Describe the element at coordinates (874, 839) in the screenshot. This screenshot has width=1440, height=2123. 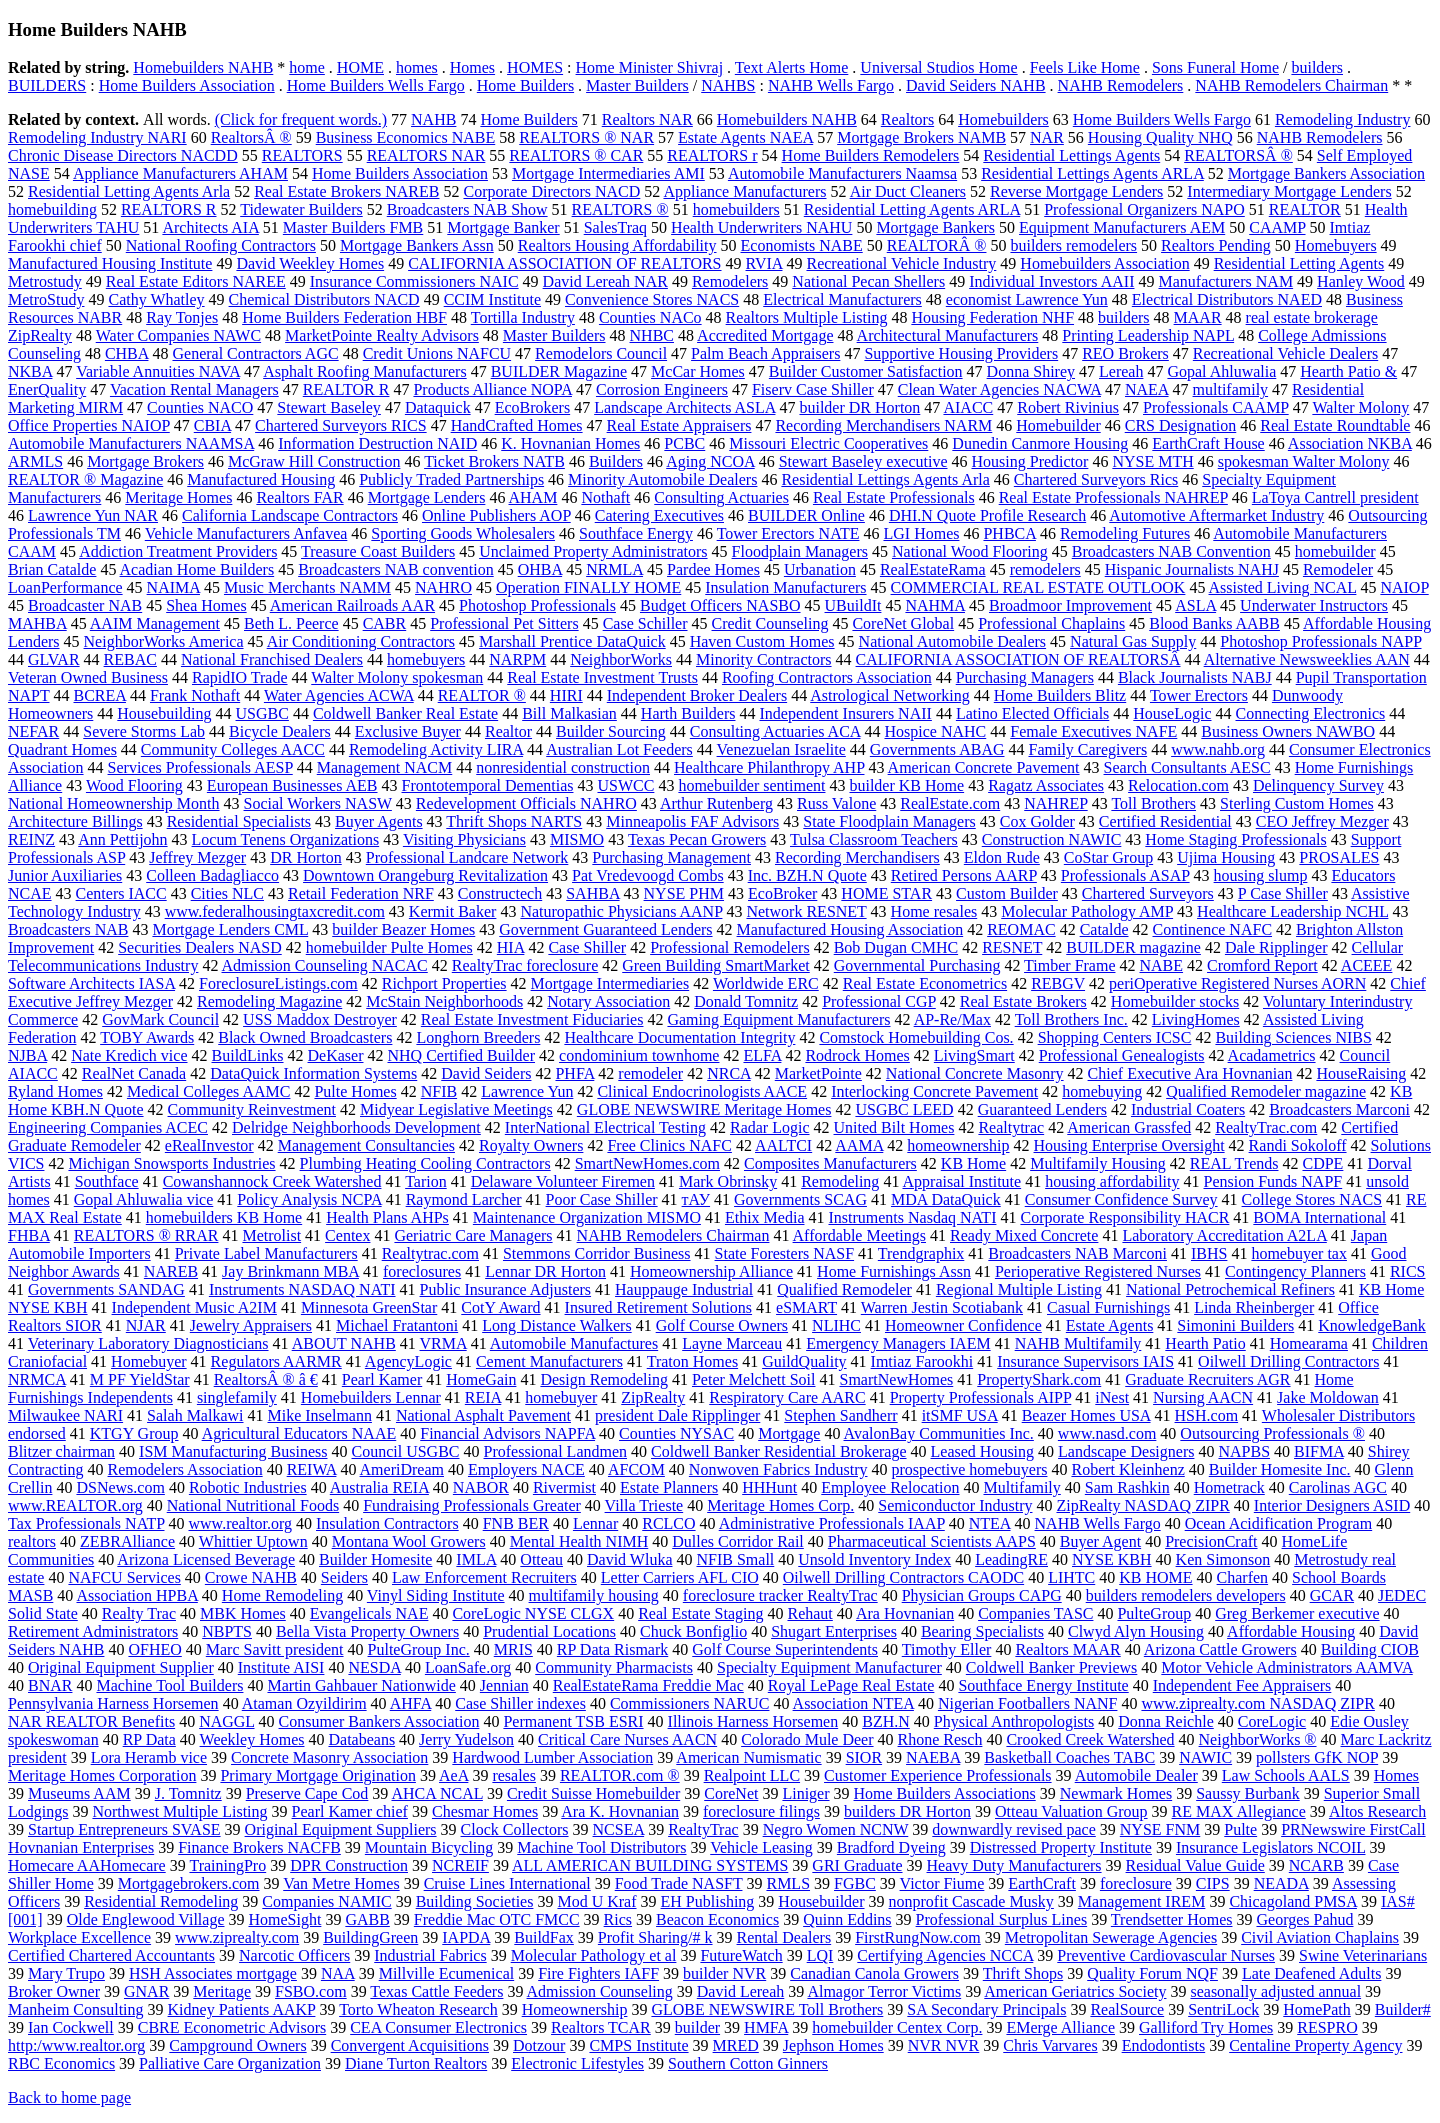
I see `Tulsa Classroom Teachers` at that location.